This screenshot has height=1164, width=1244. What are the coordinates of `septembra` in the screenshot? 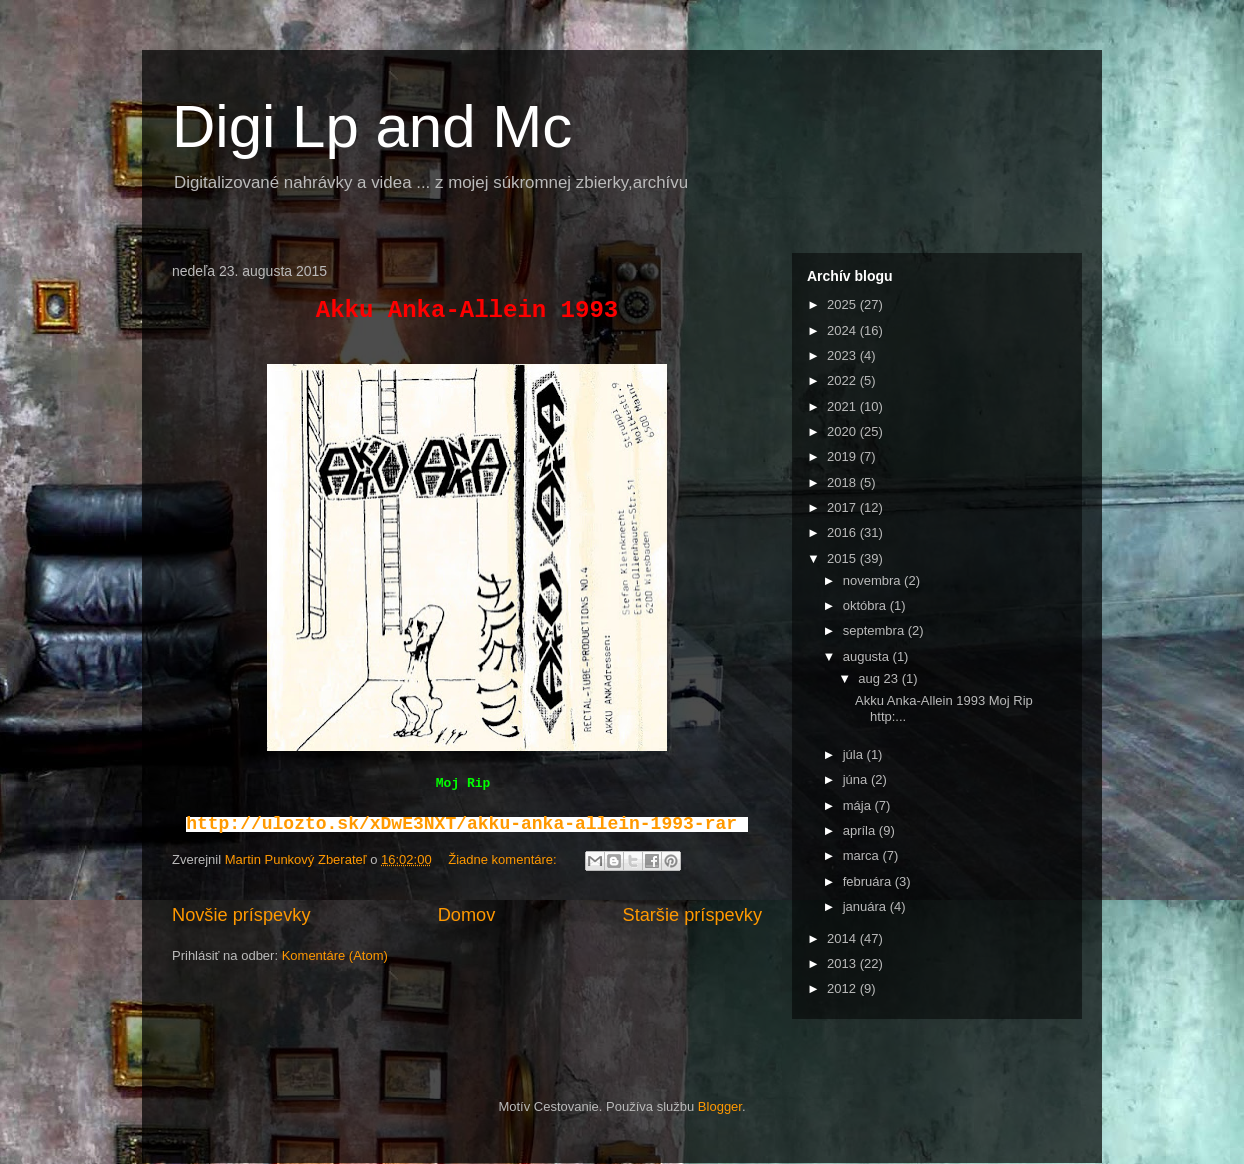 It's located at (875, 630).